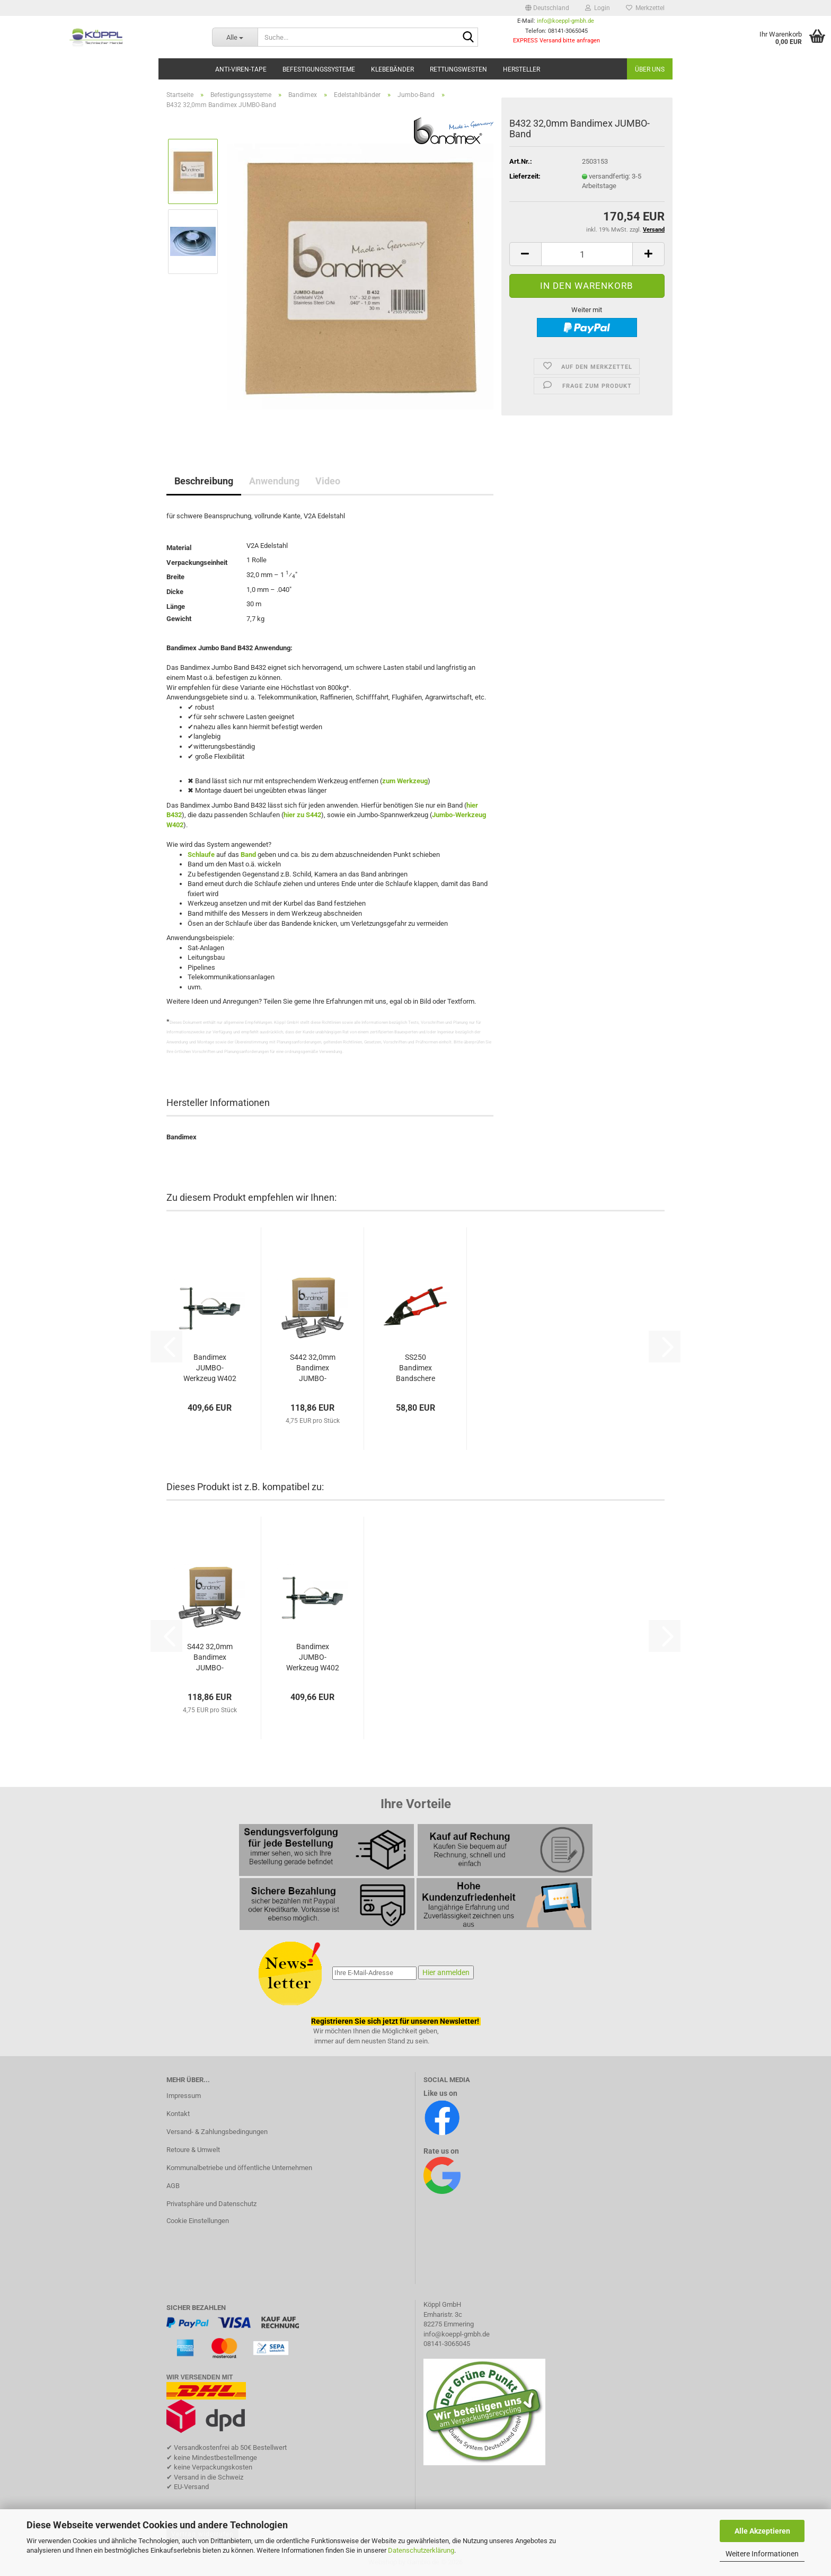  Describe the element at coordinates (235, 37) in the screenshot. I see `[Suche...]` at that location.